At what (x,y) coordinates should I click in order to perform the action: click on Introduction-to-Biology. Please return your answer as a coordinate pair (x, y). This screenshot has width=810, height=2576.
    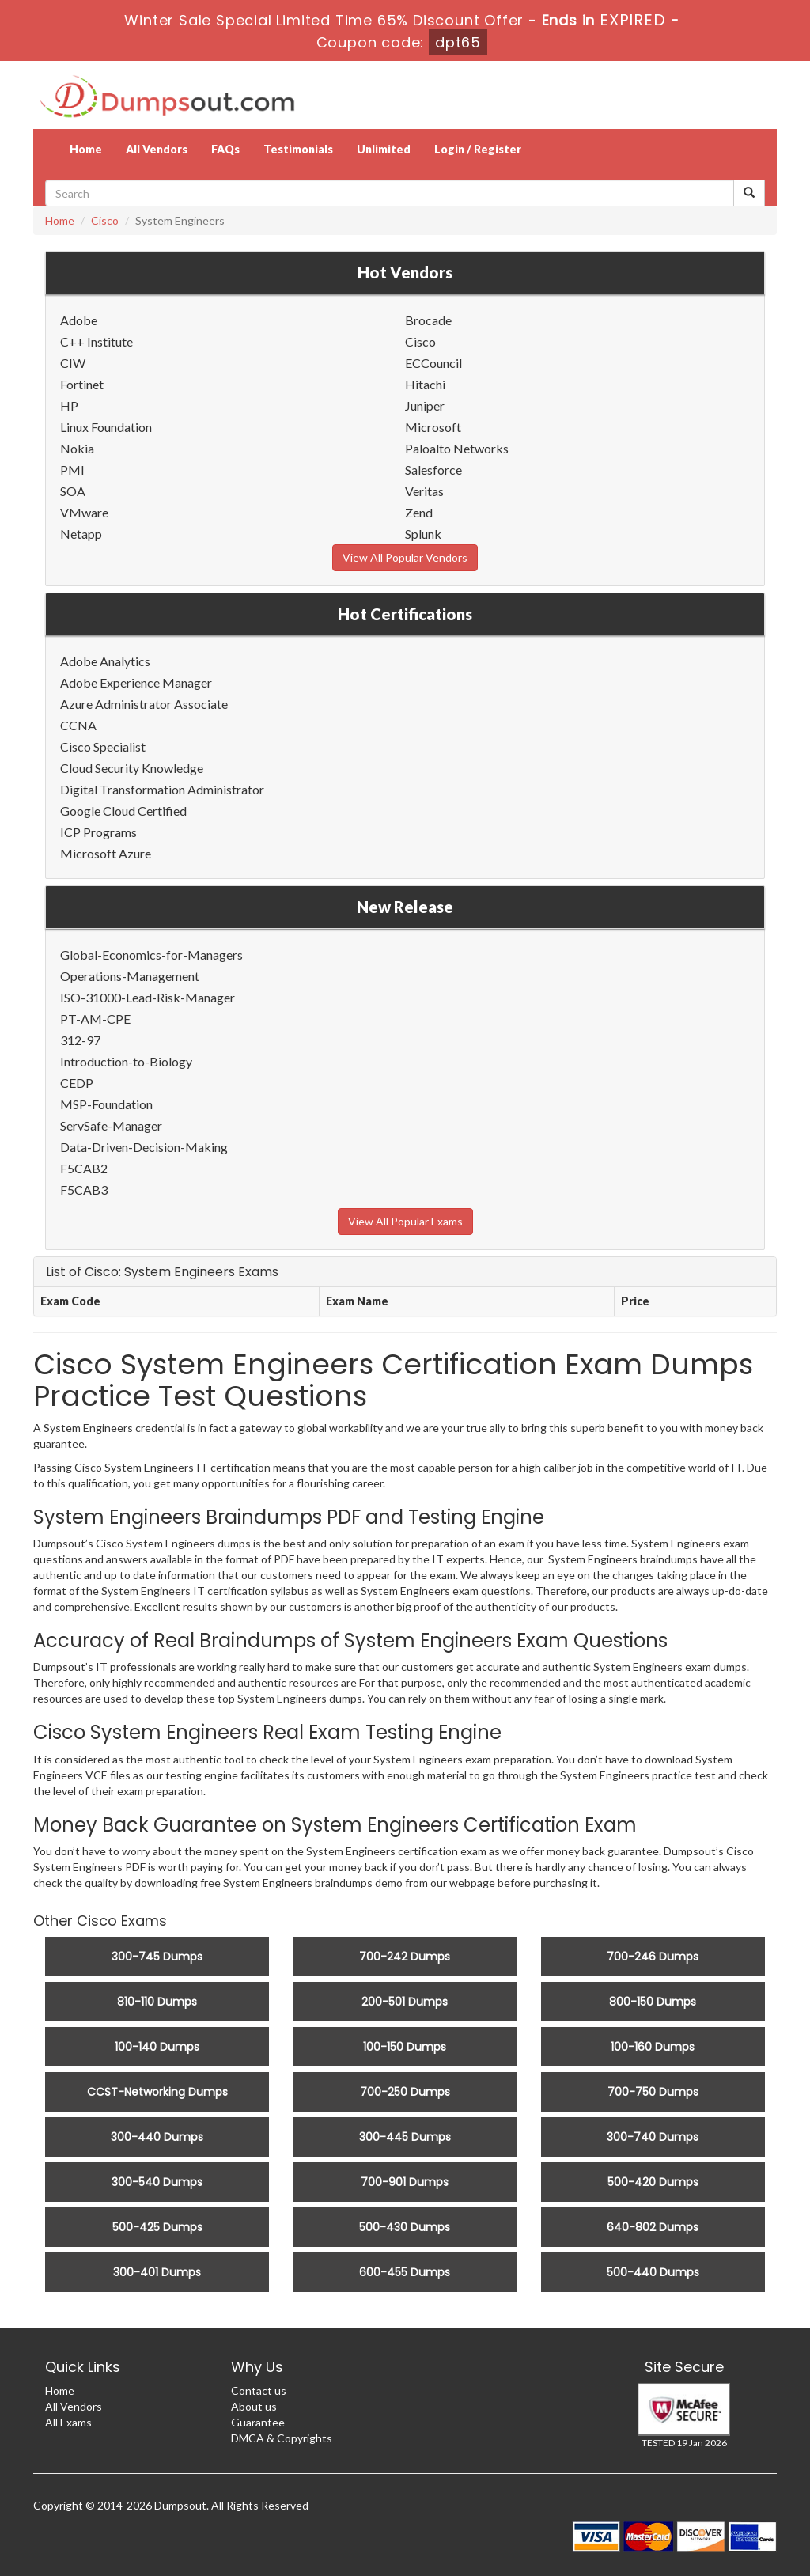
    Looking at the image, I should click on (126, 1061).